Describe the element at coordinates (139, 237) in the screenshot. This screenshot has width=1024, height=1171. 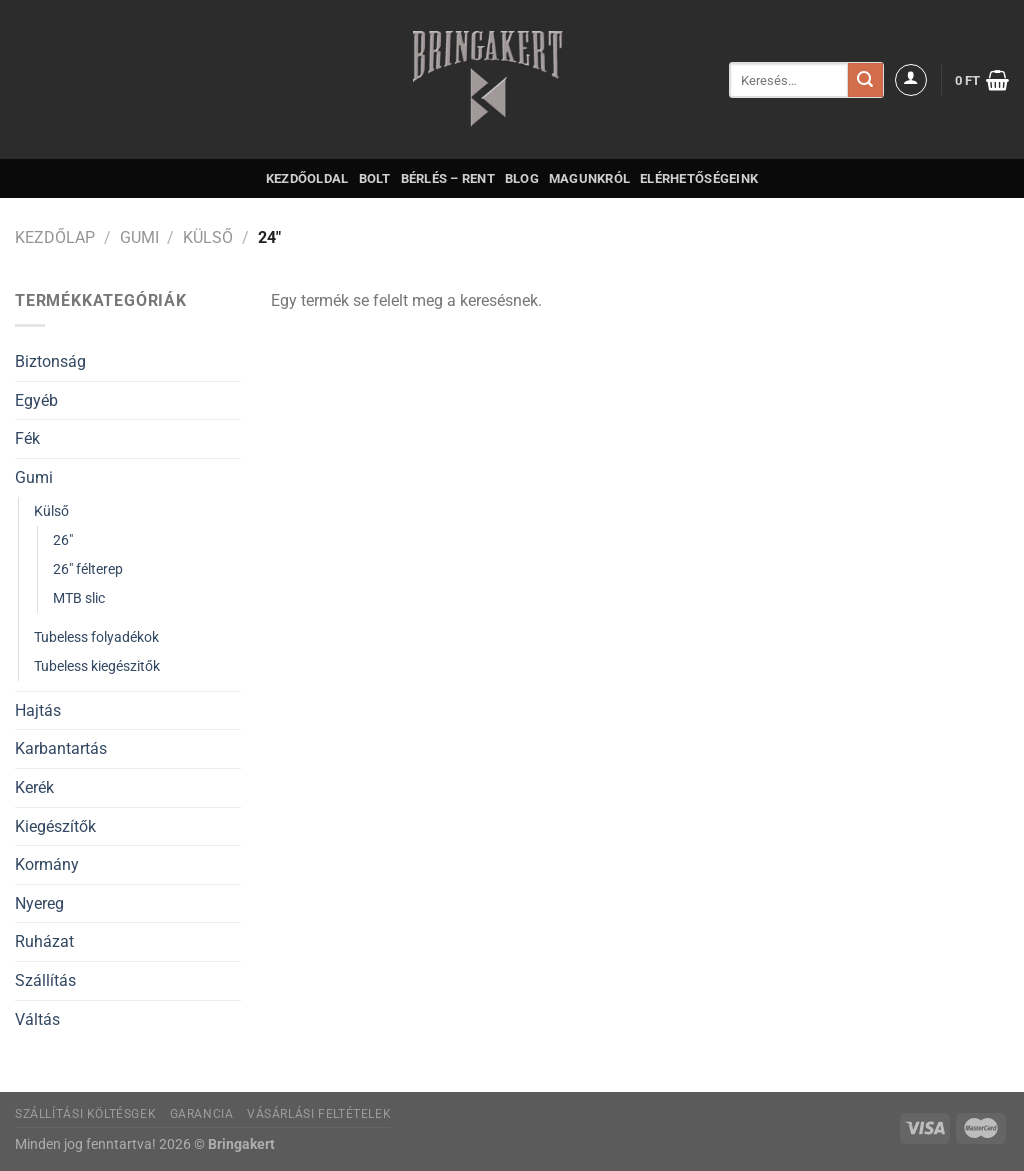
I see `Gumi` at that location.